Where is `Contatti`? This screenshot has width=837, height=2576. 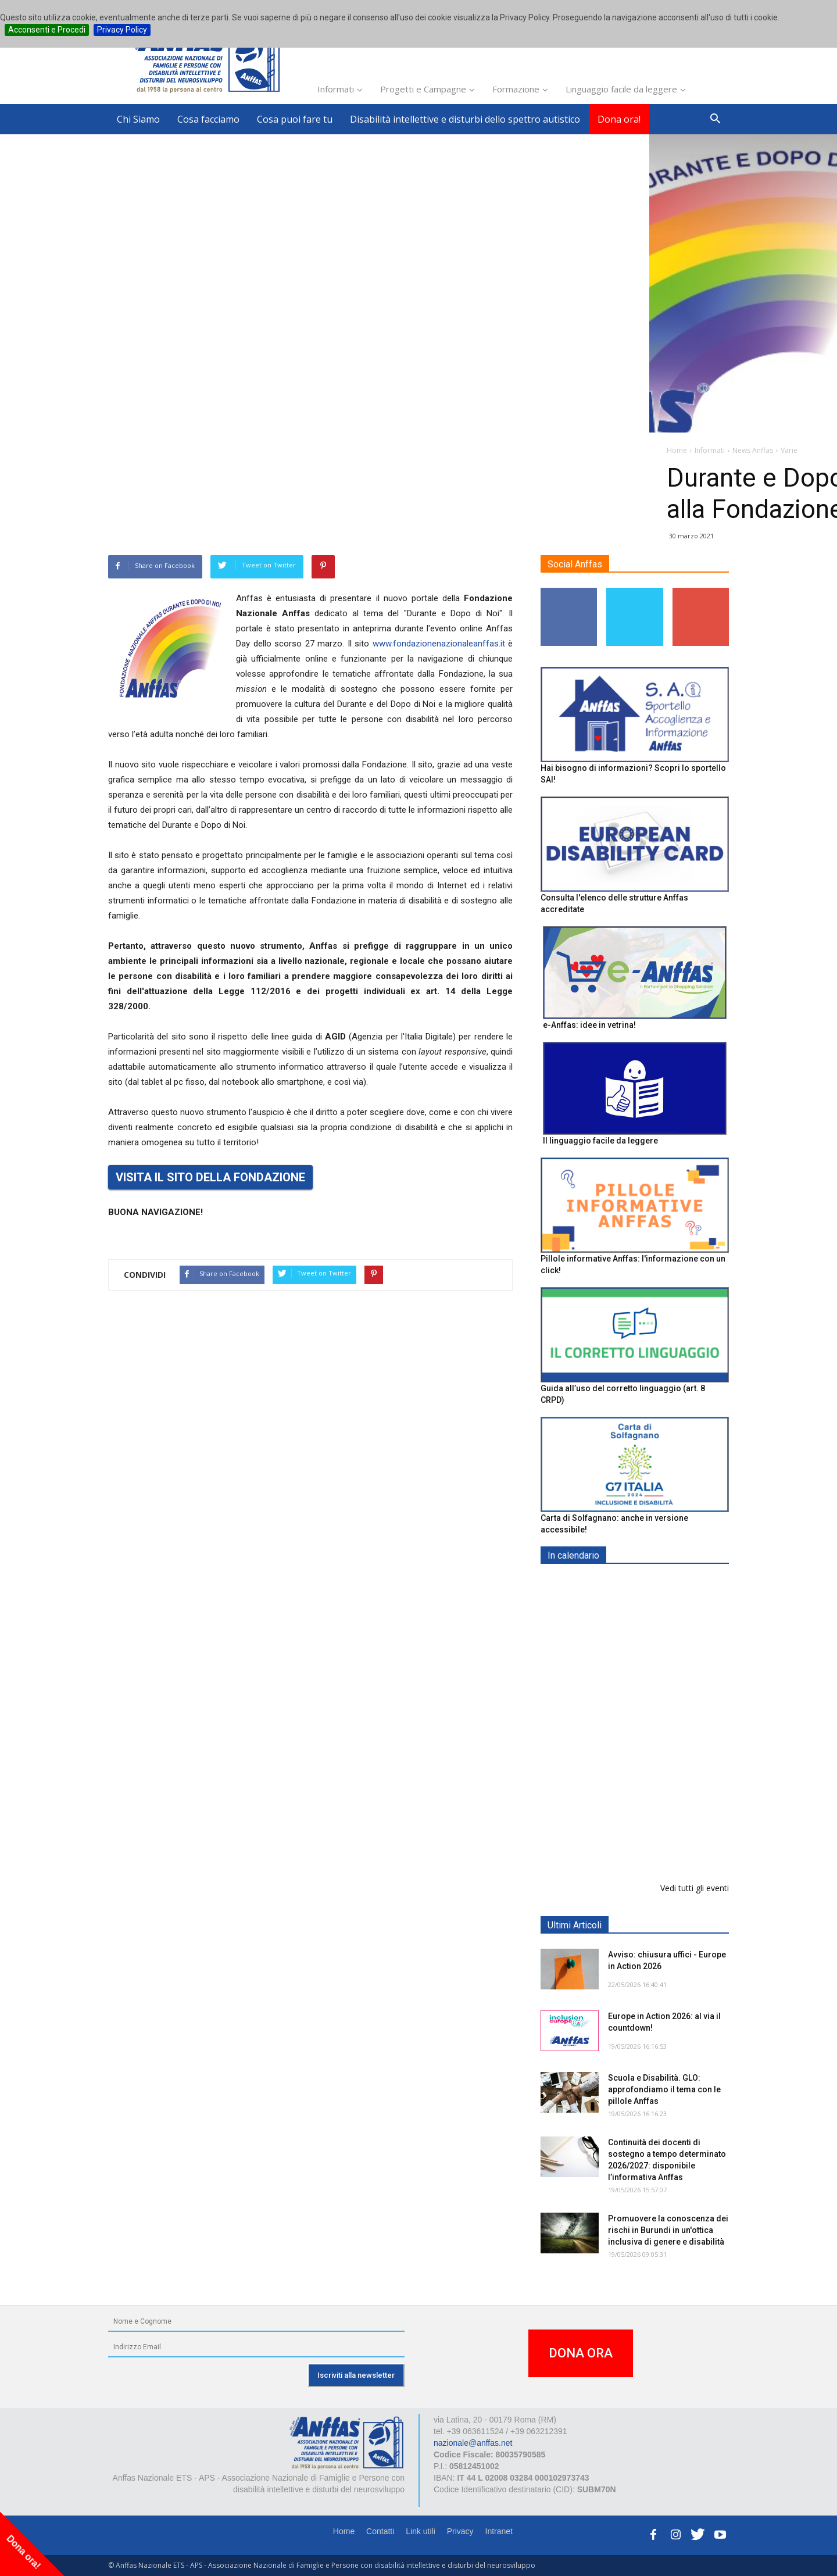 Contatti is located at coordinates (380, 2531).